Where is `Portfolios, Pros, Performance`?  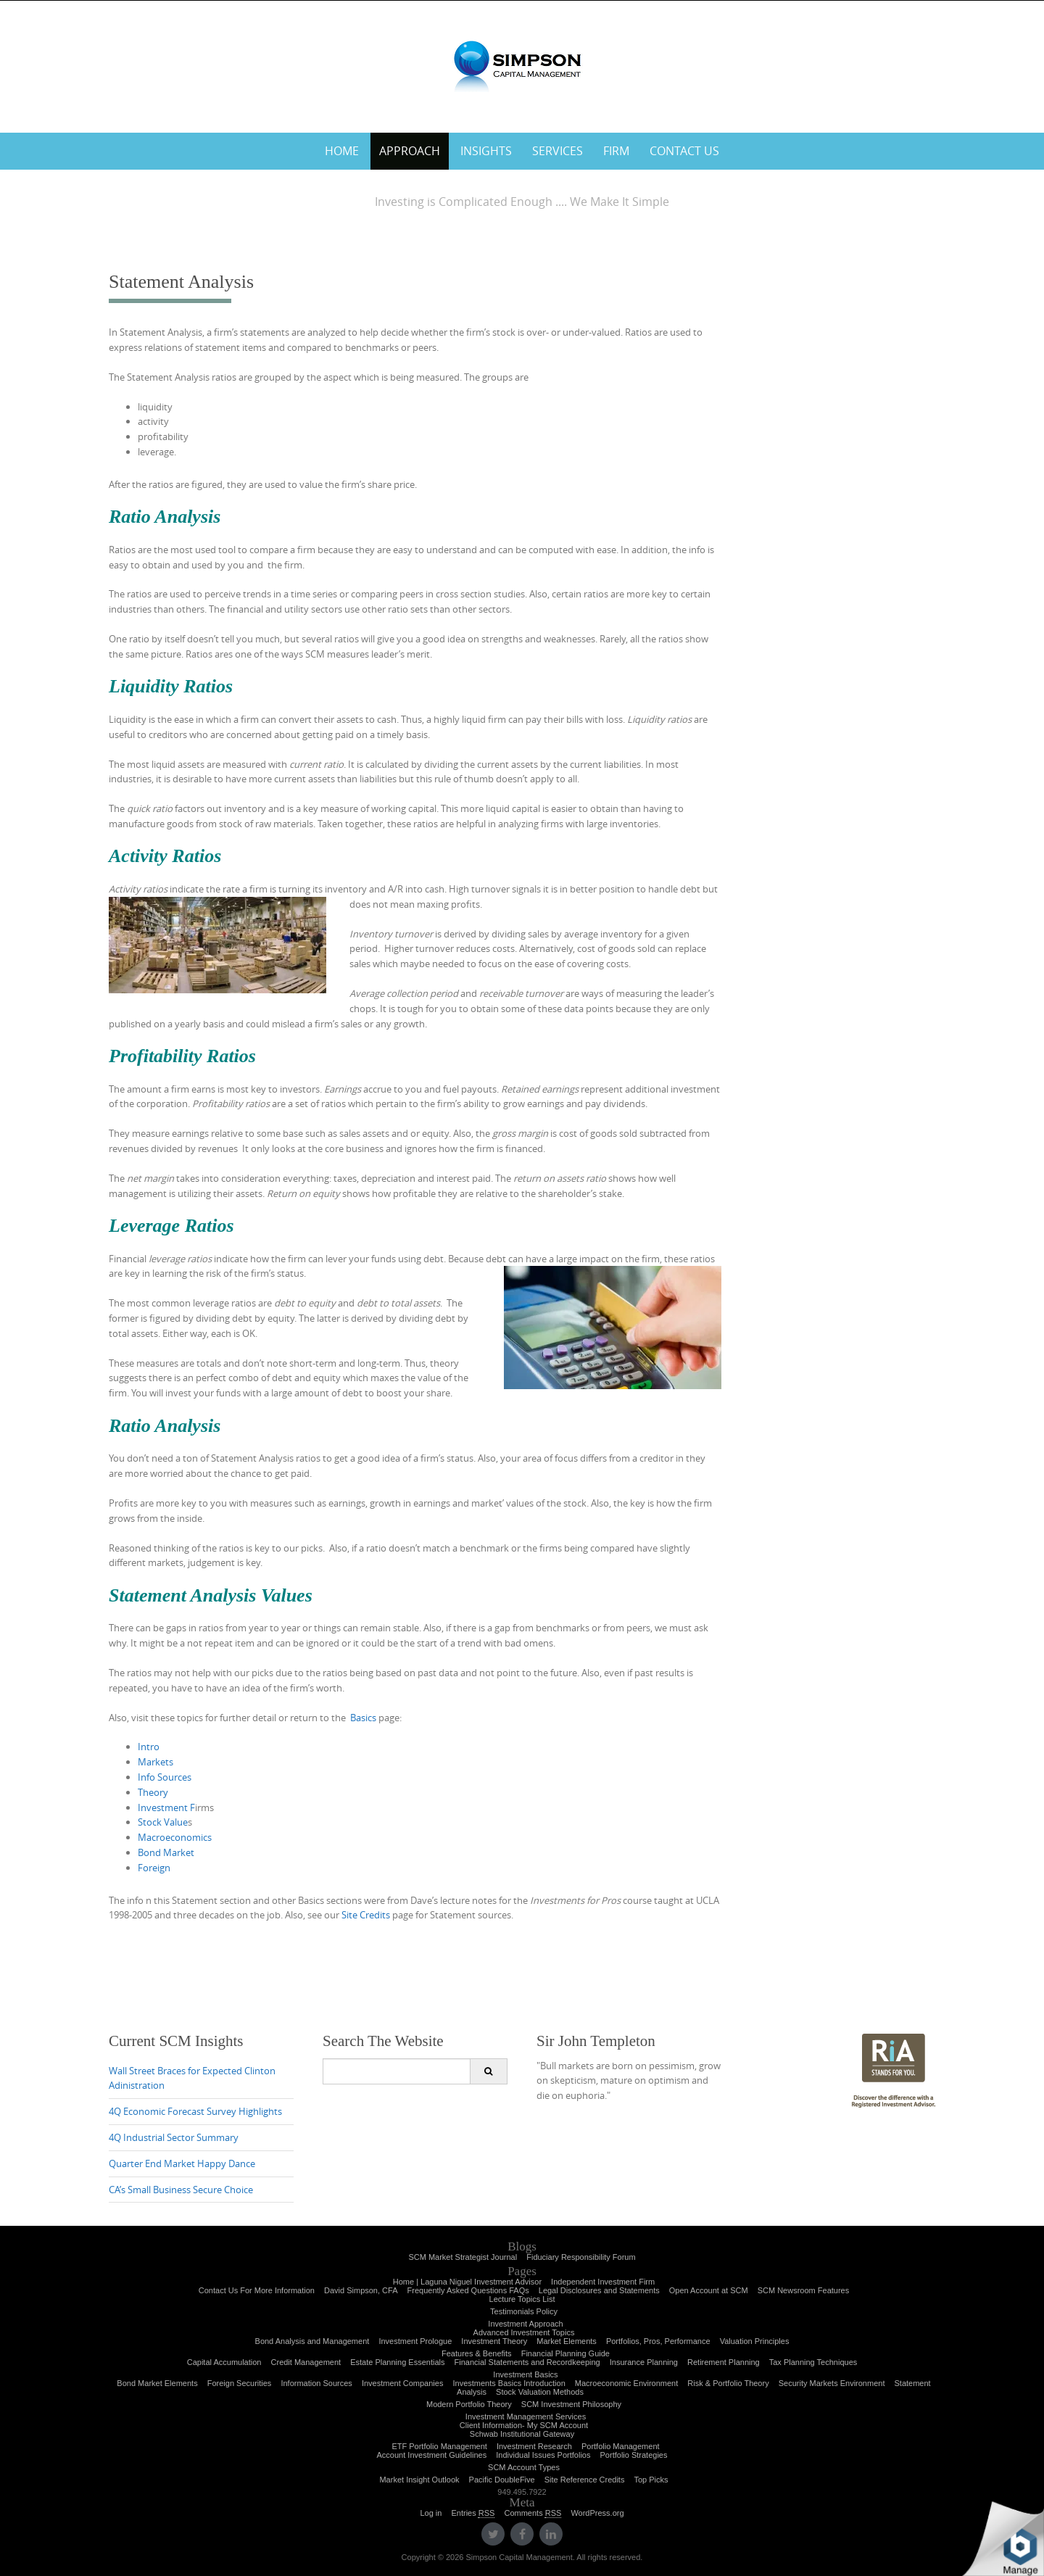 Portfolios, Pros, Performance is located at coordinates (658, 2341).